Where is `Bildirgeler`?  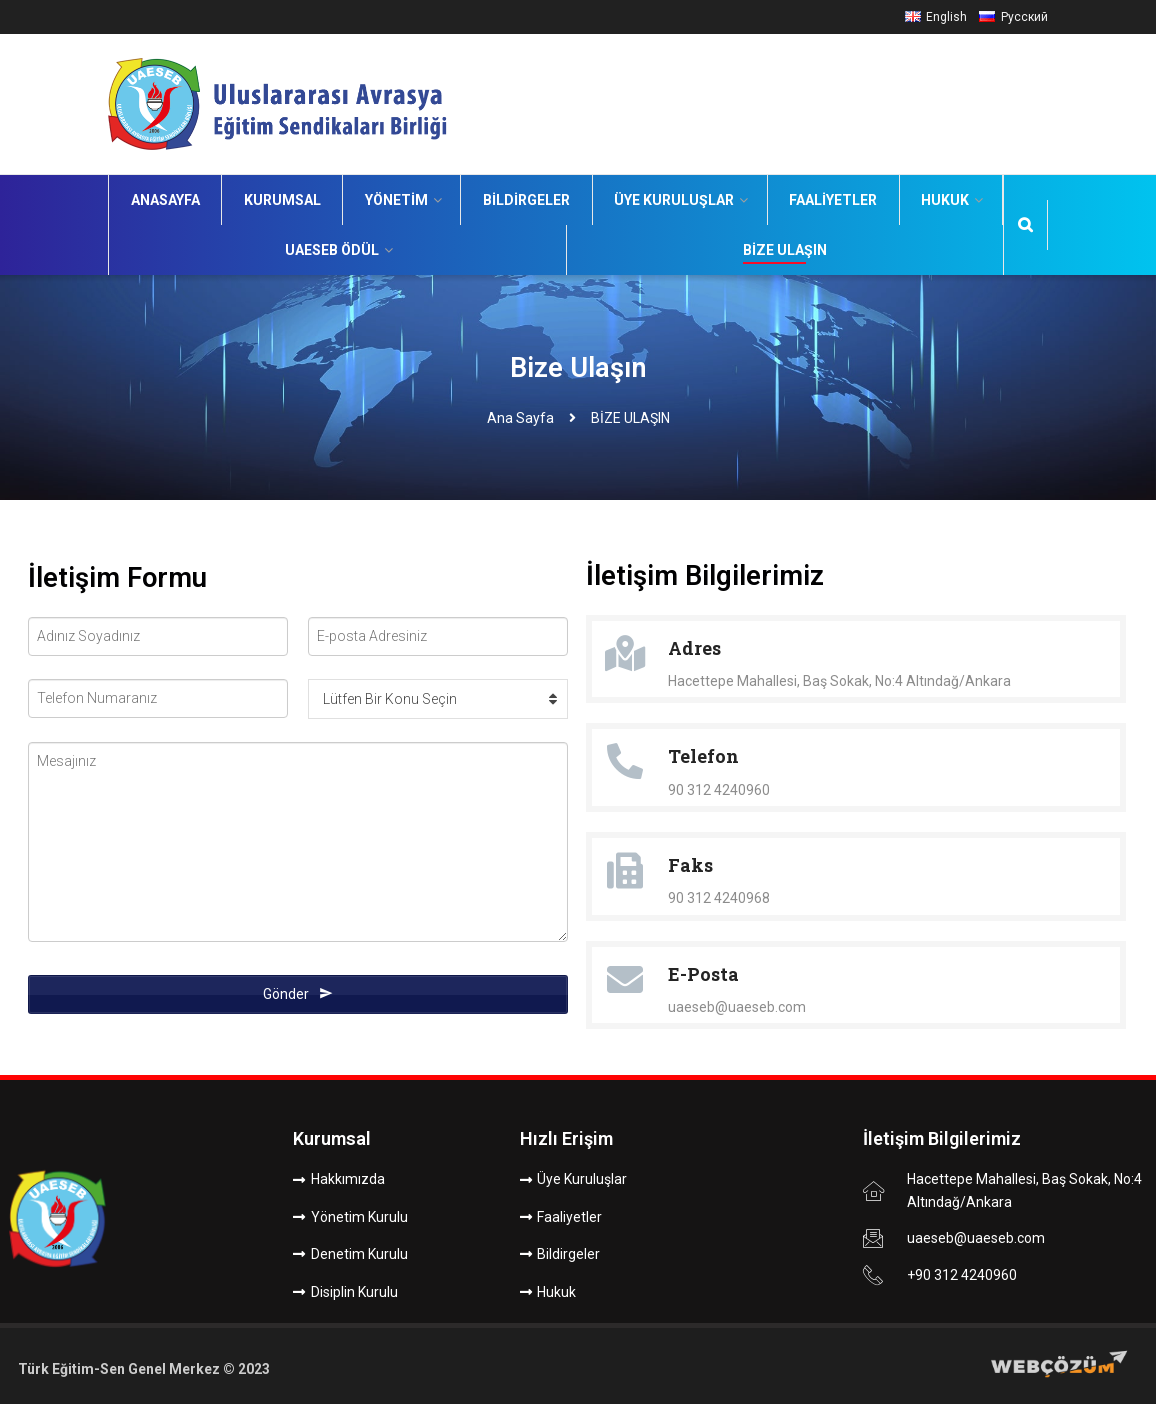
Bildirgeler is located at coordinates (526, 200).